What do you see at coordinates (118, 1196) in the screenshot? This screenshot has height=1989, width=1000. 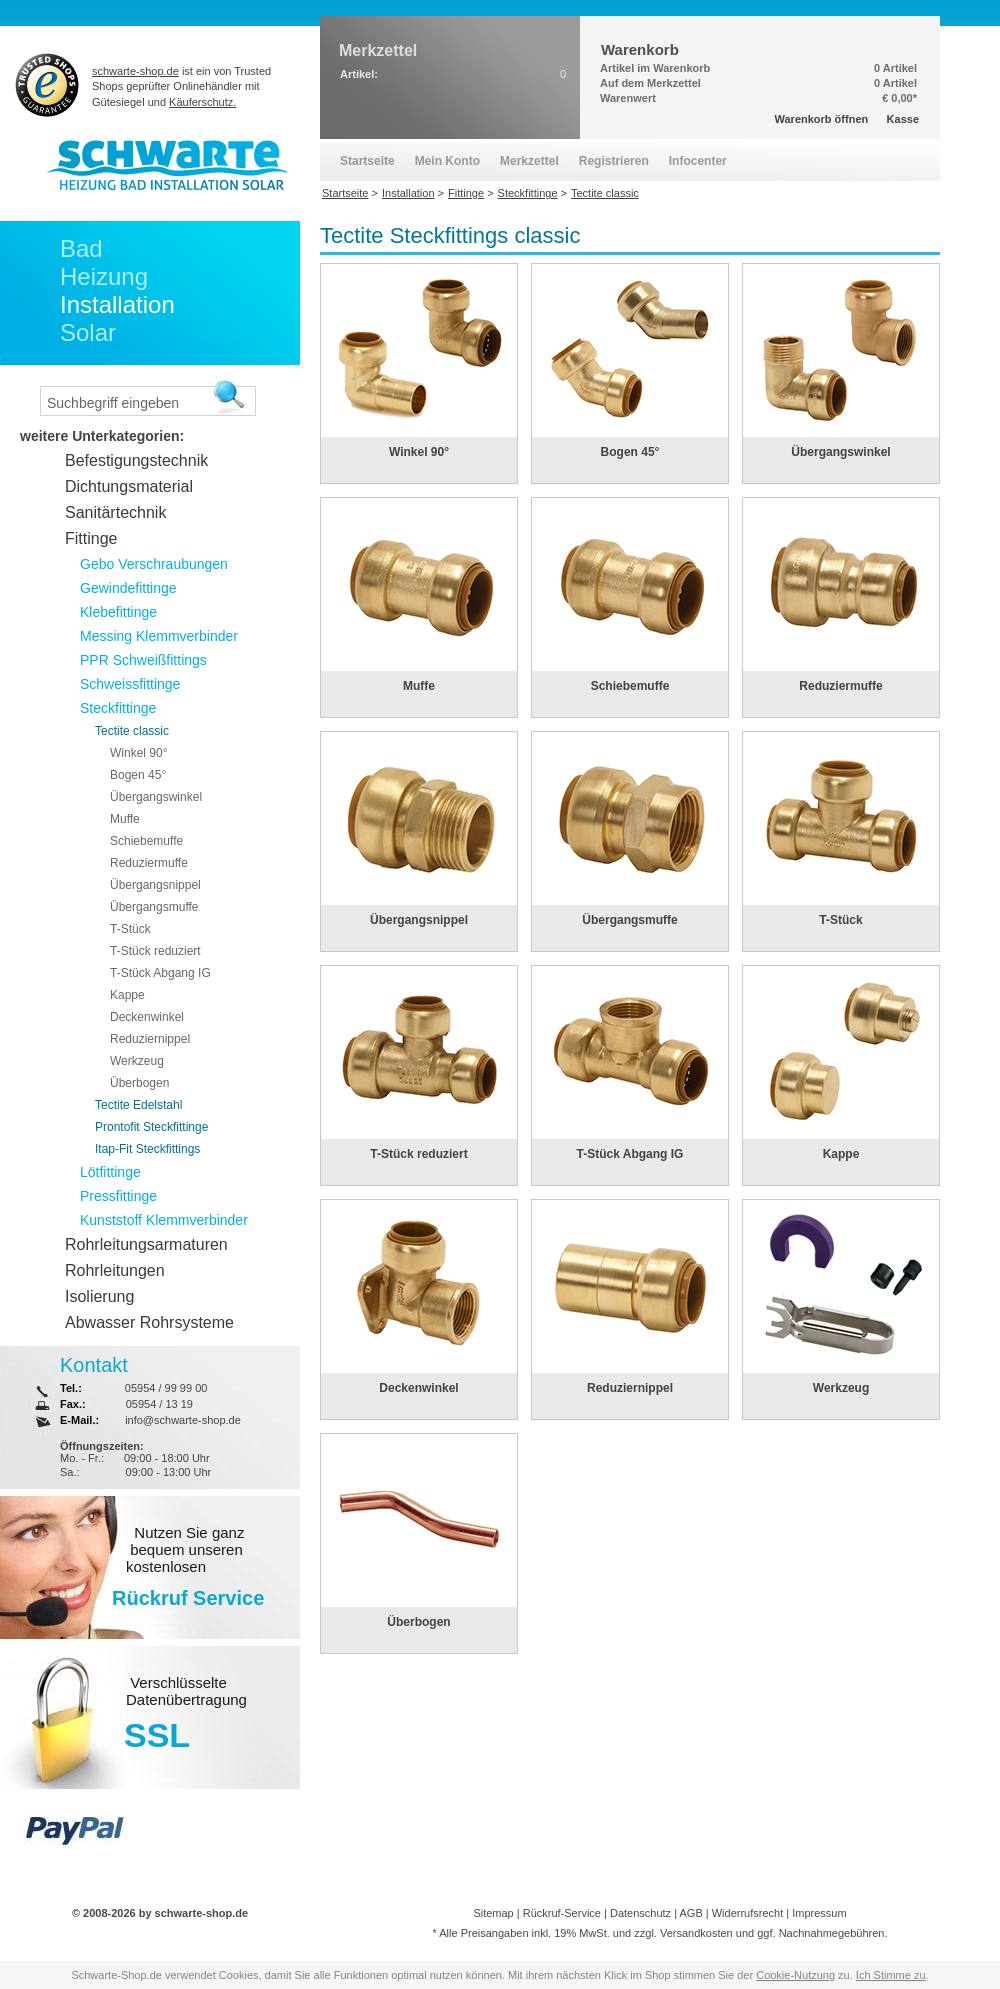 I see `Pressfittinge` at bounding box center [118, 1196].